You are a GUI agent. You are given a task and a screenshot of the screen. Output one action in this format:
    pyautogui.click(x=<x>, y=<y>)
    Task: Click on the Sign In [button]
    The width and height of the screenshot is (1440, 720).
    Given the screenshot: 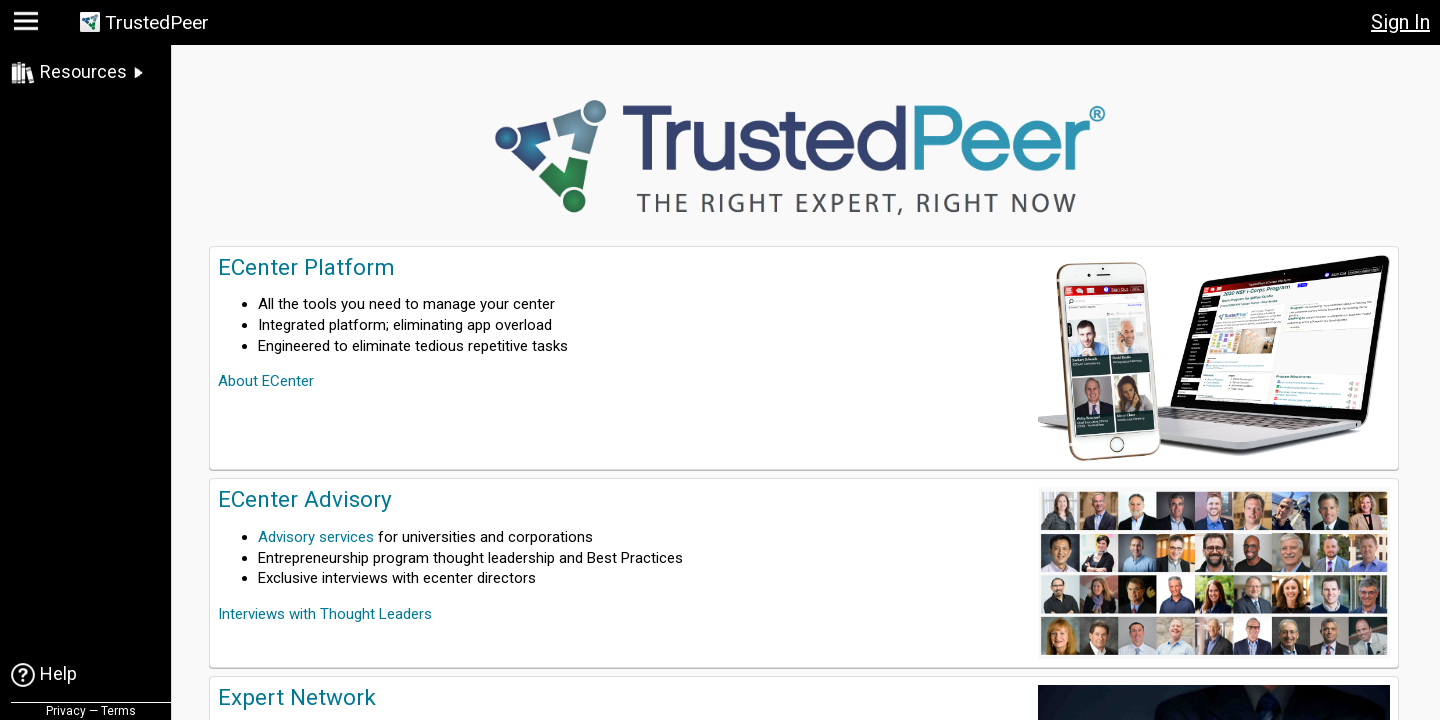 What is the action you would take?
    pyautogui.click(x=1400, y=22)
    